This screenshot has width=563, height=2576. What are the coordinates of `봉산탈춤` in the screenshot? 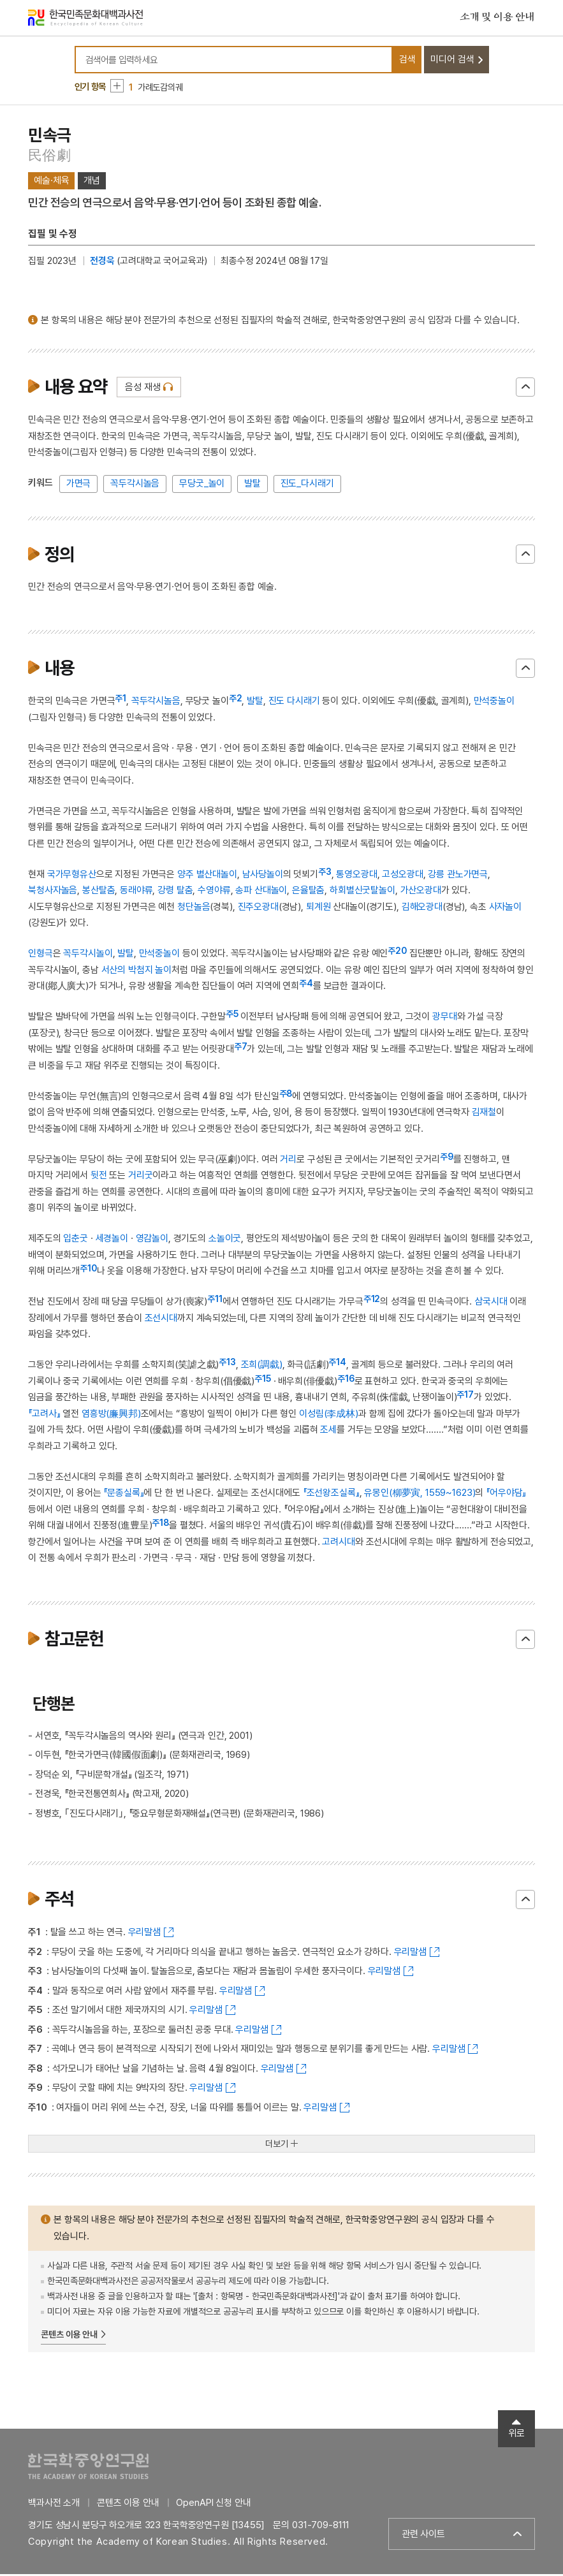 It's located at (98, 892).